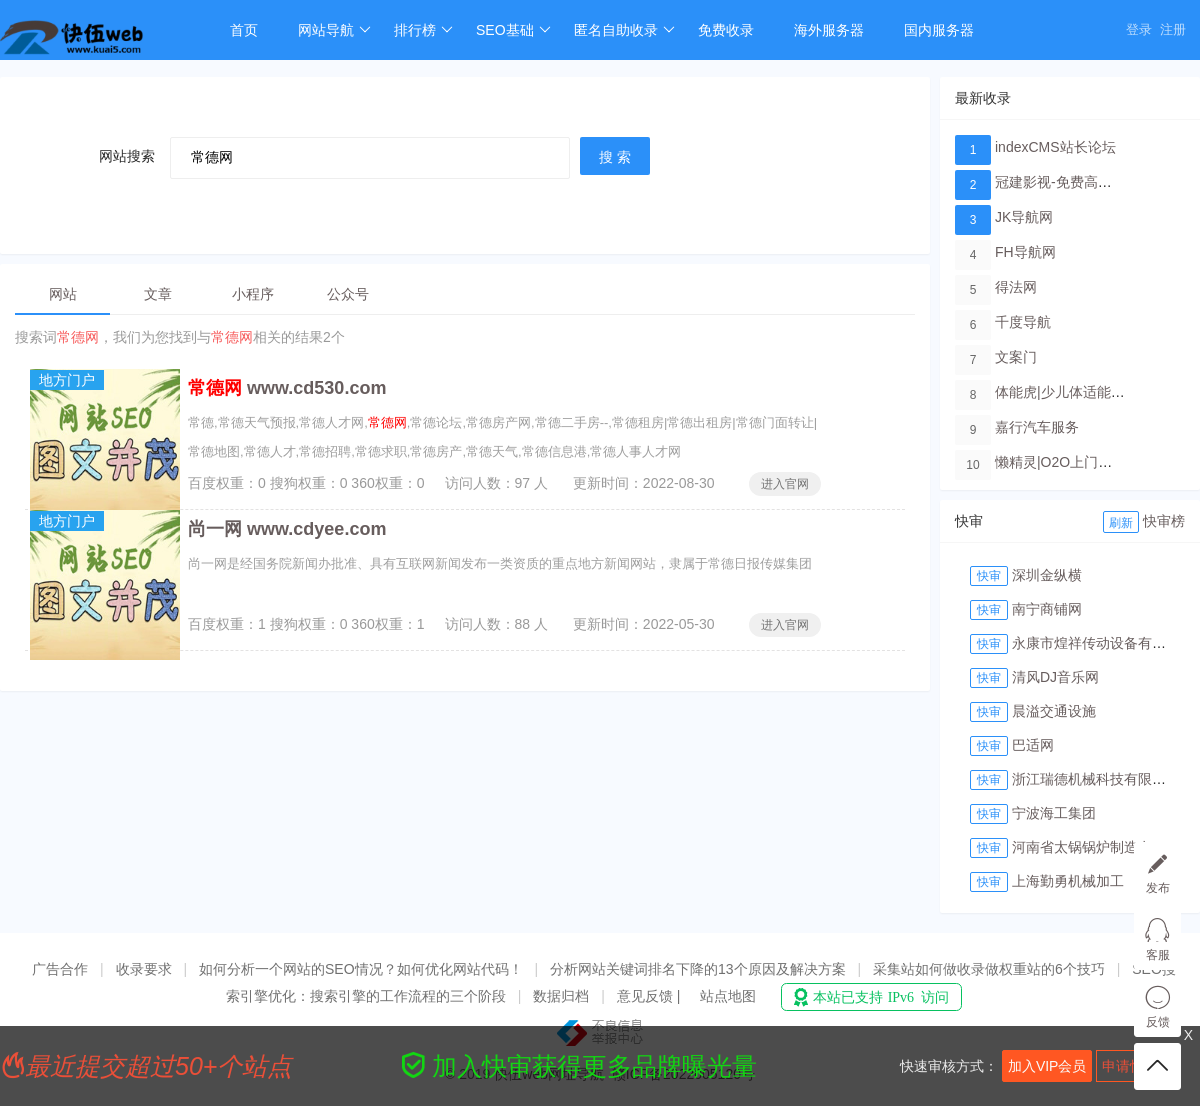 Image resolution: width=1200 pixels, height=1106 pixels. Describe the element at coordinates (334, 30) in the screenshot. I see `网站导航` at that location.